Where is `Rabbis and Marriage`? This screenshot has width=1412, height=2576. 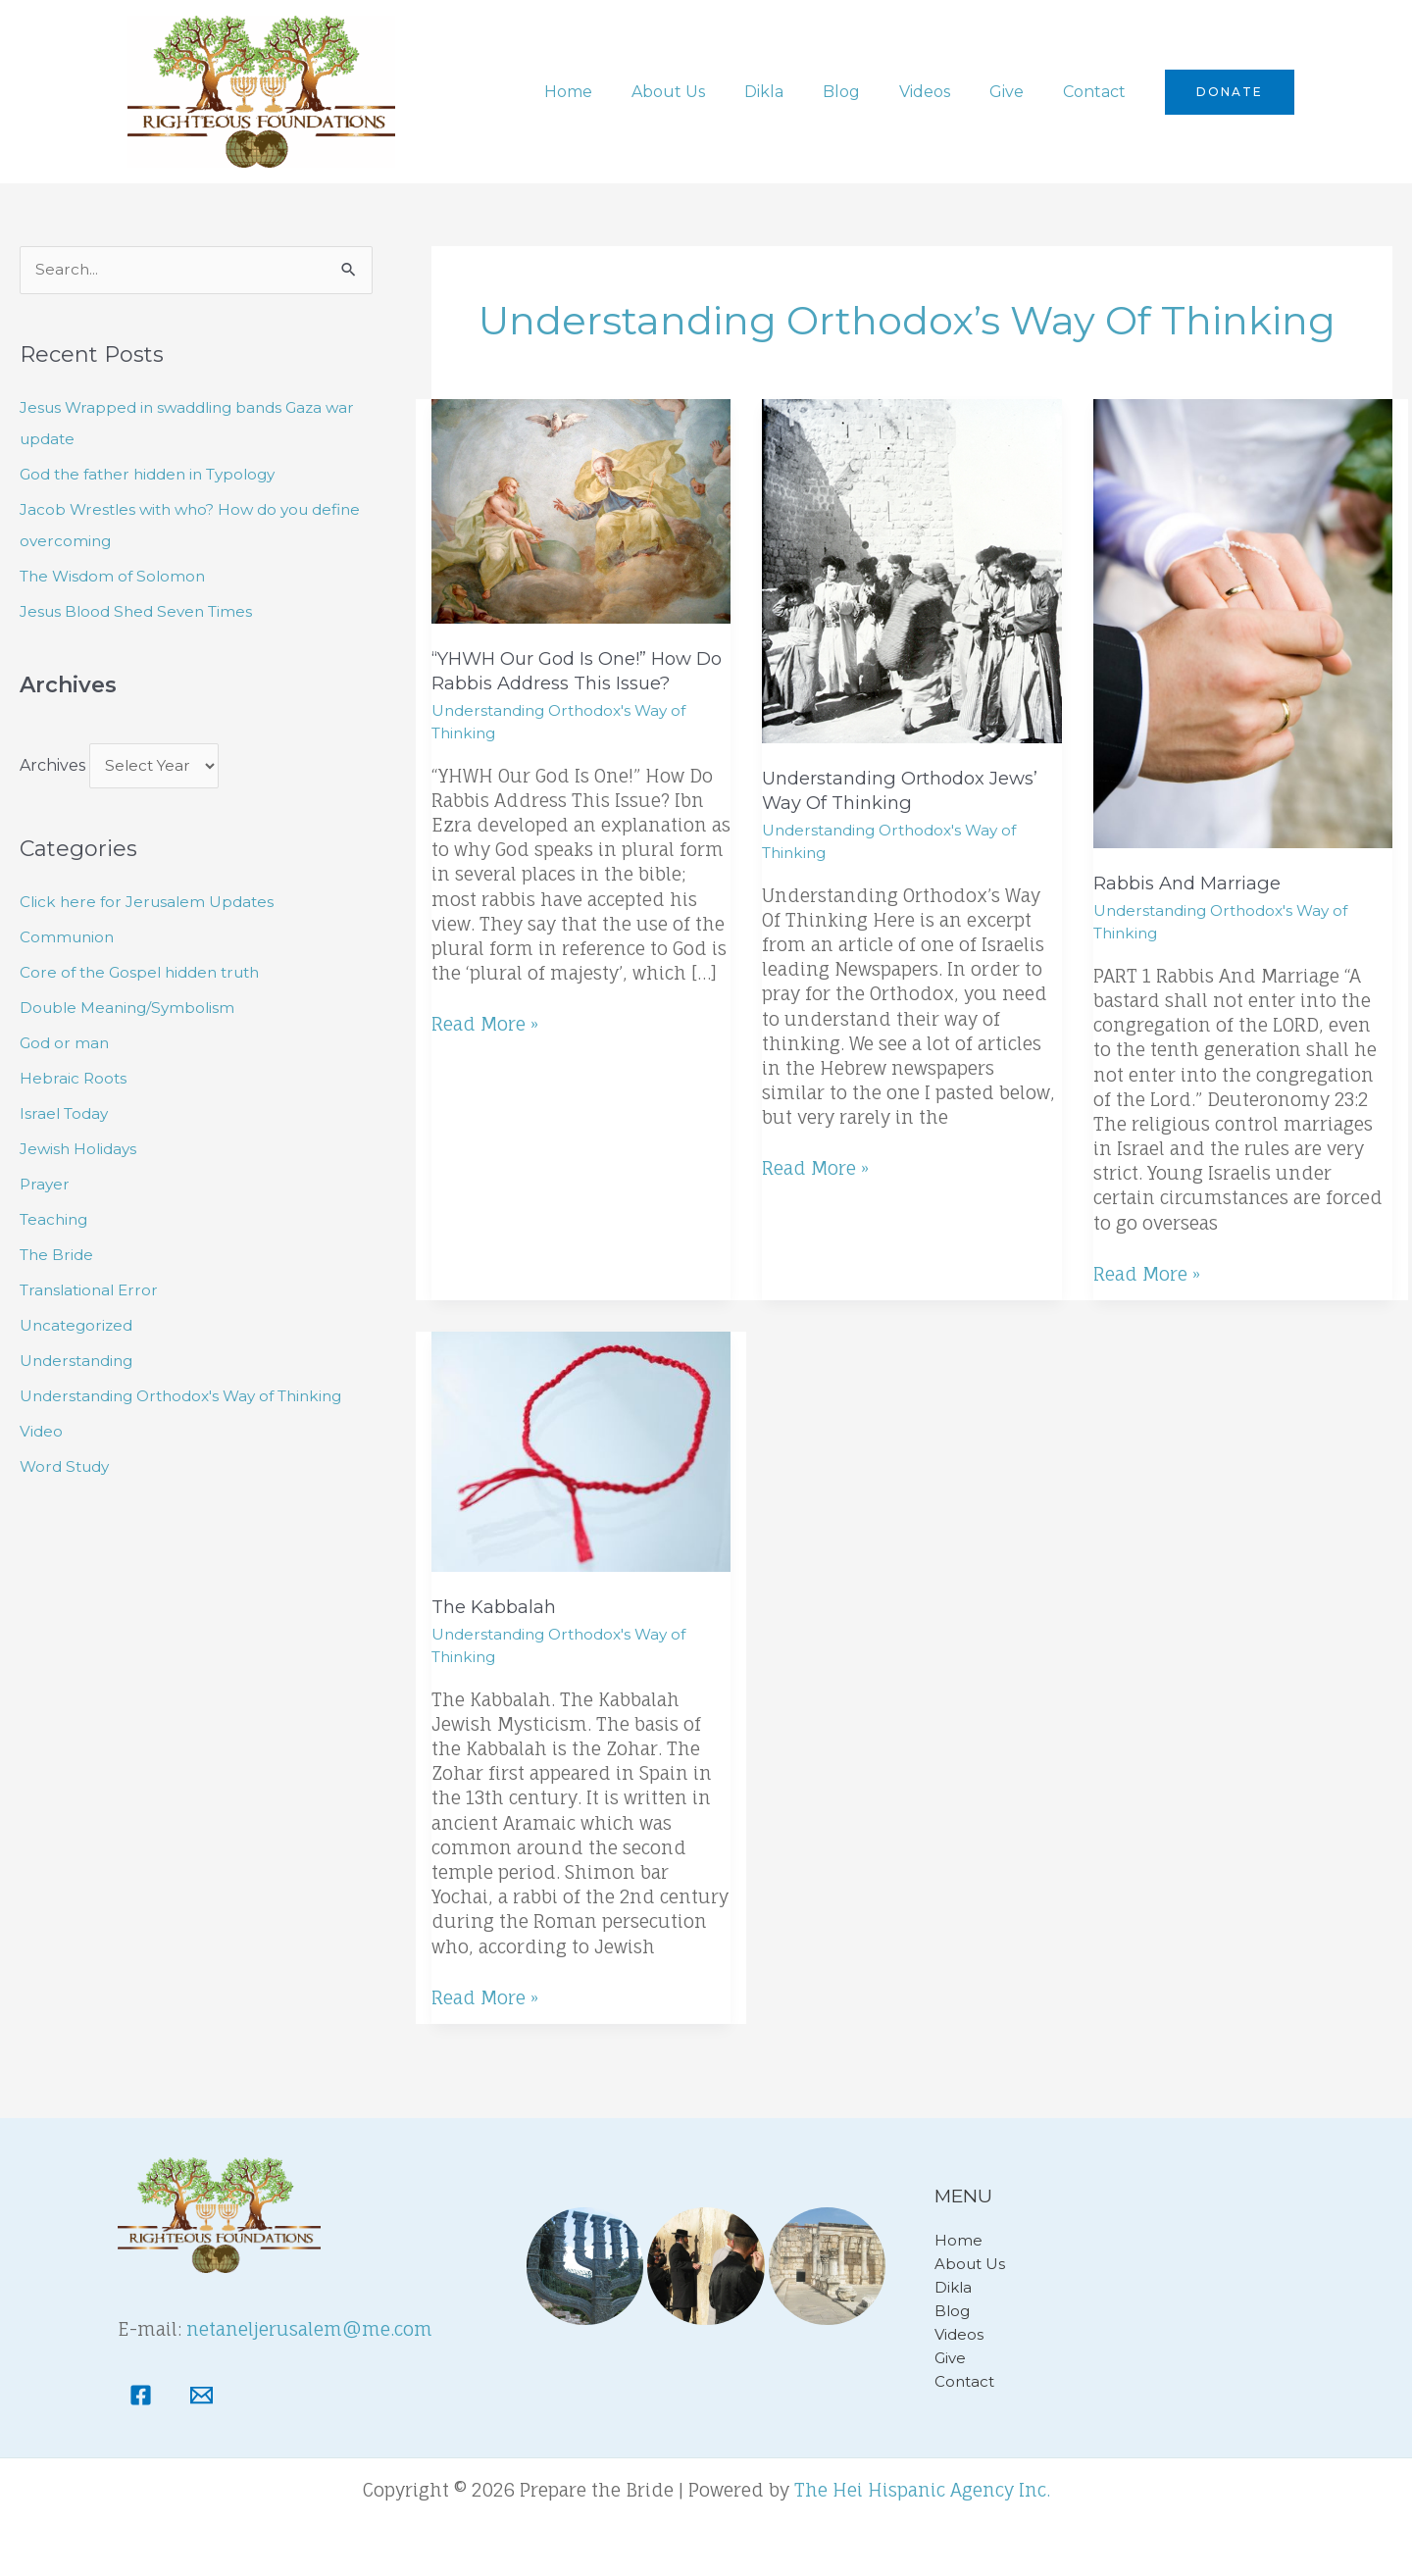
Rabbis and Marriage is located at coordinates (1190, 883).